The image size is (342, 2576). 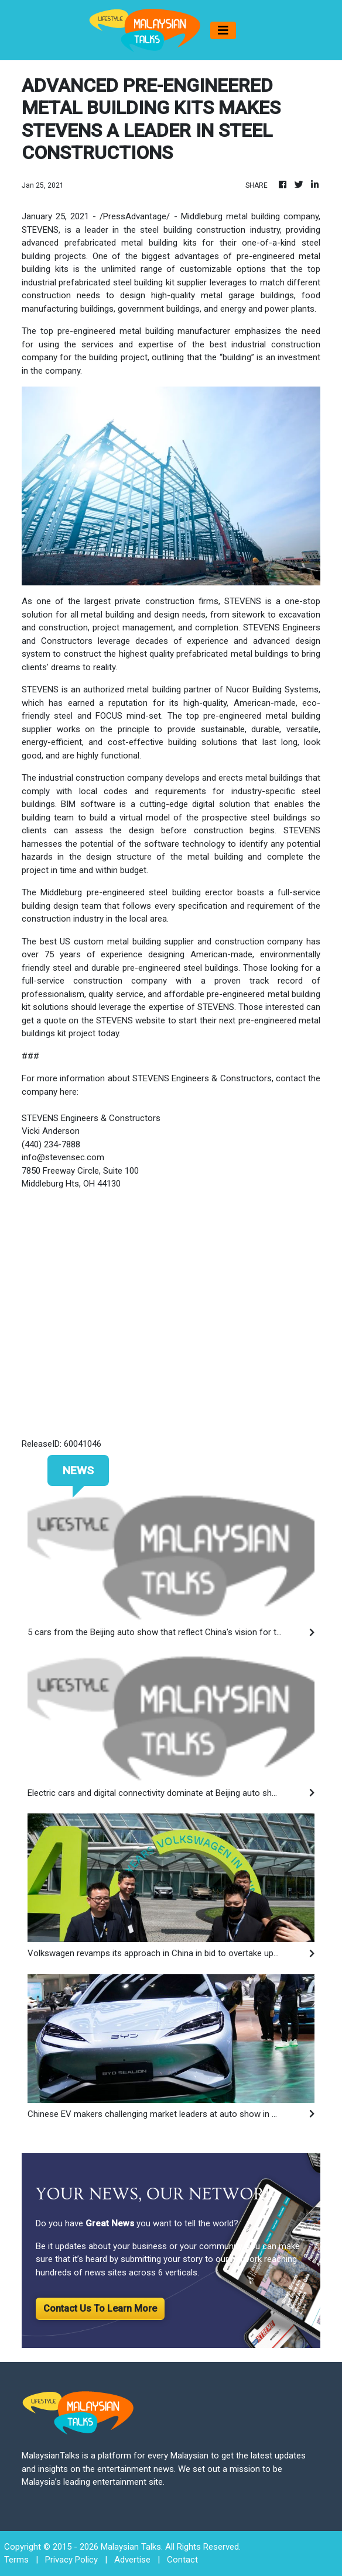 What do you see at coordinates (16, 2559) in the screenshot?
I see `Terms` at bounding box center [16, 2559].